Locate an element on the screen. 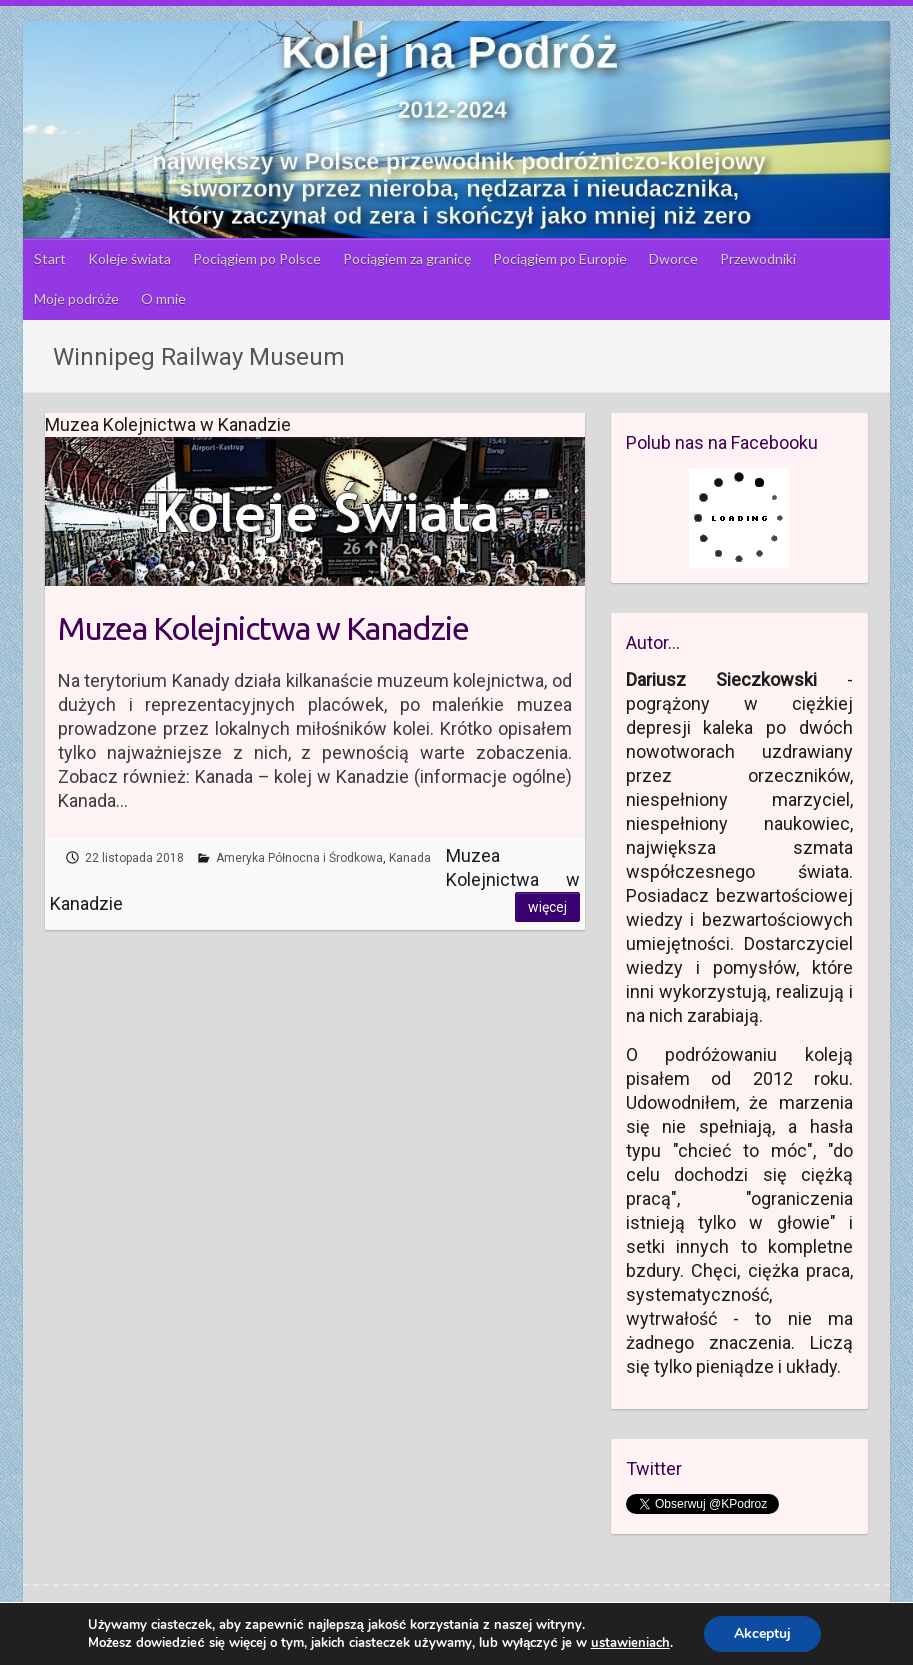  Więcej is located at coordinates (547, 907).